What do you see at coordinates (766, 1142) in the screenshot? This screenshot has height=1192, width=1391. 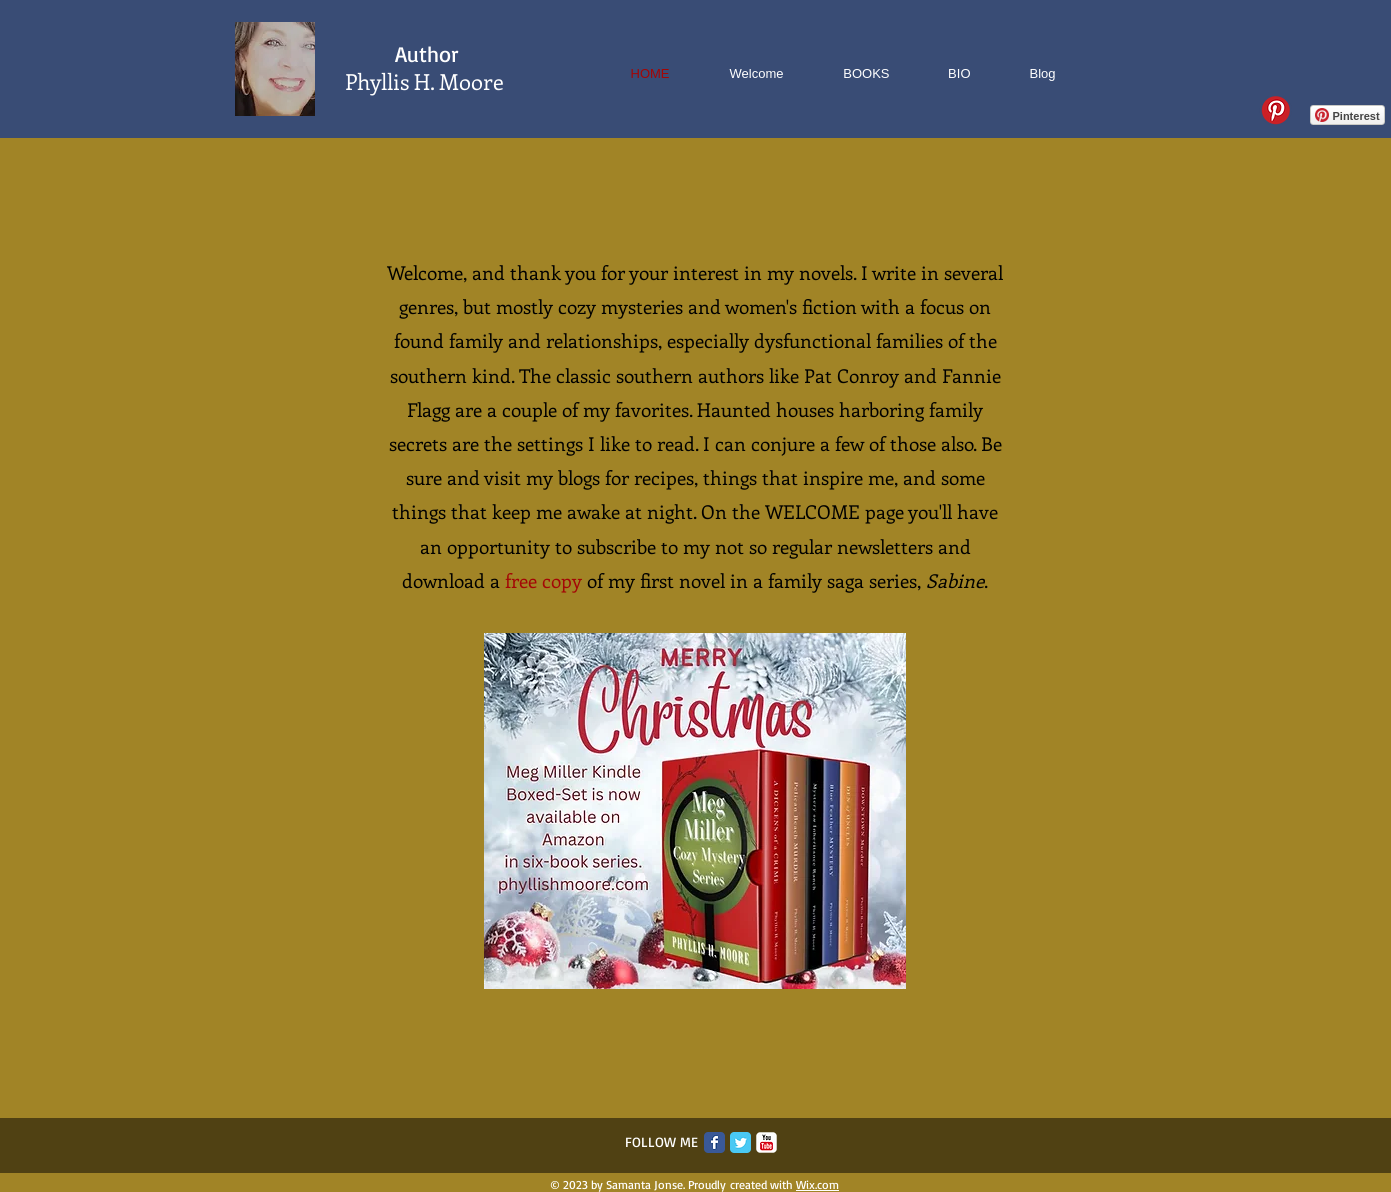 I see `[c-youtube]` at bounding box center [766, 1142].